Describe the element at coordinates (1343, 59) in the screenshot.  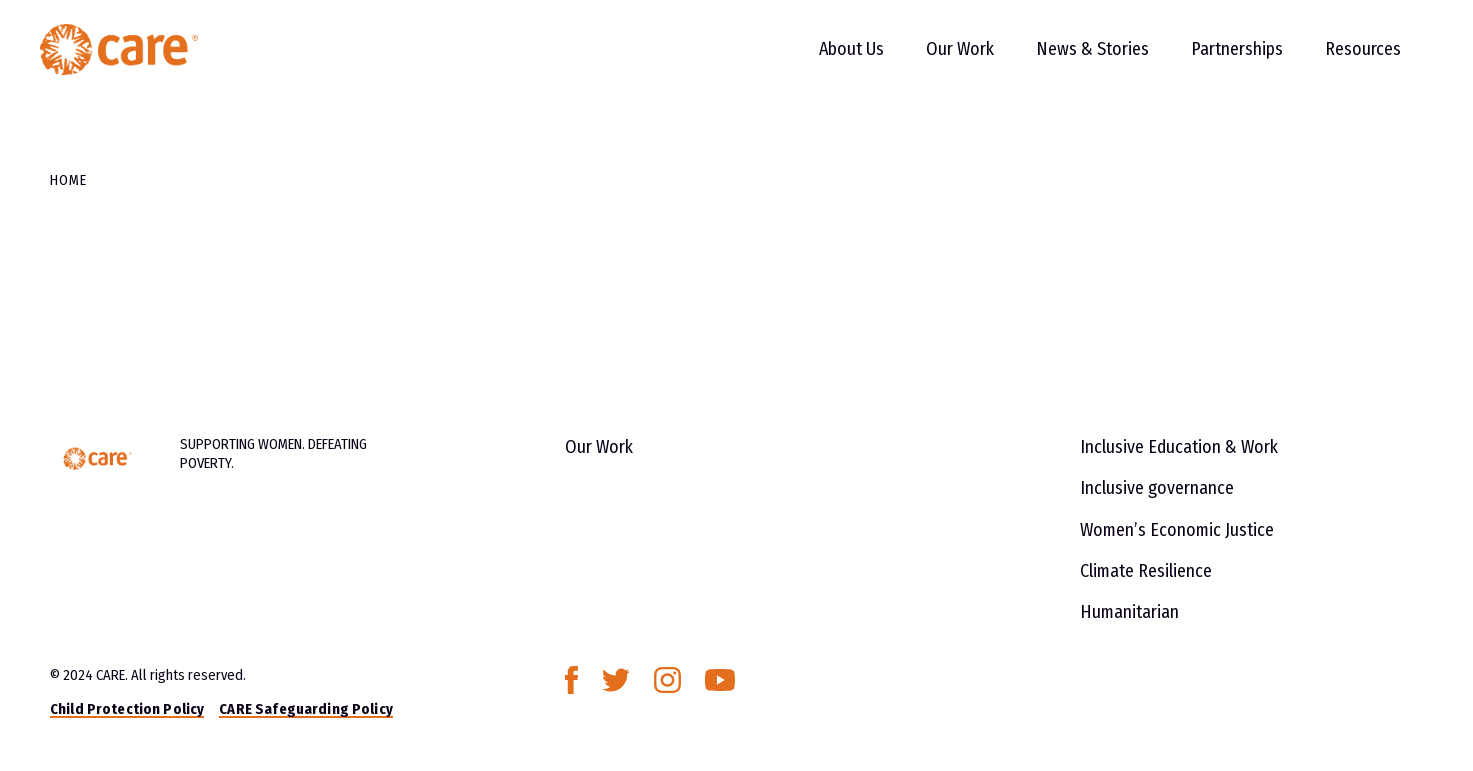
I see `Resources` at that location.